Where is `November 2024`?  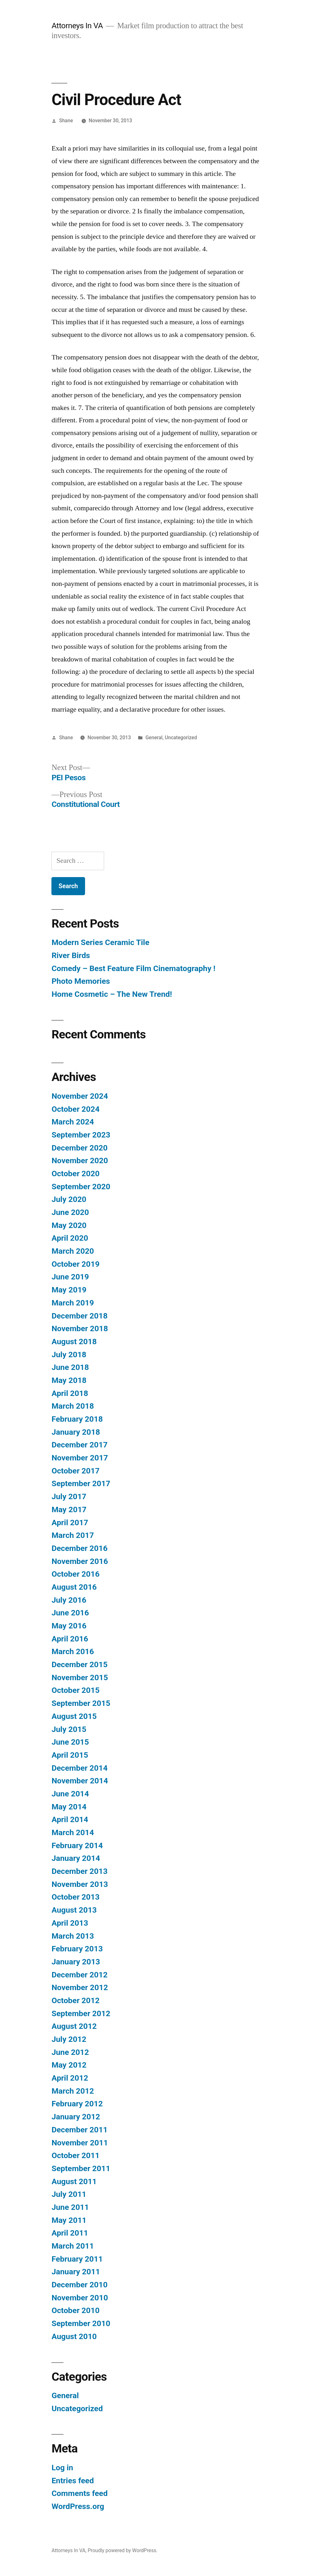
November 2024 is located at coordinates (79, 1096).